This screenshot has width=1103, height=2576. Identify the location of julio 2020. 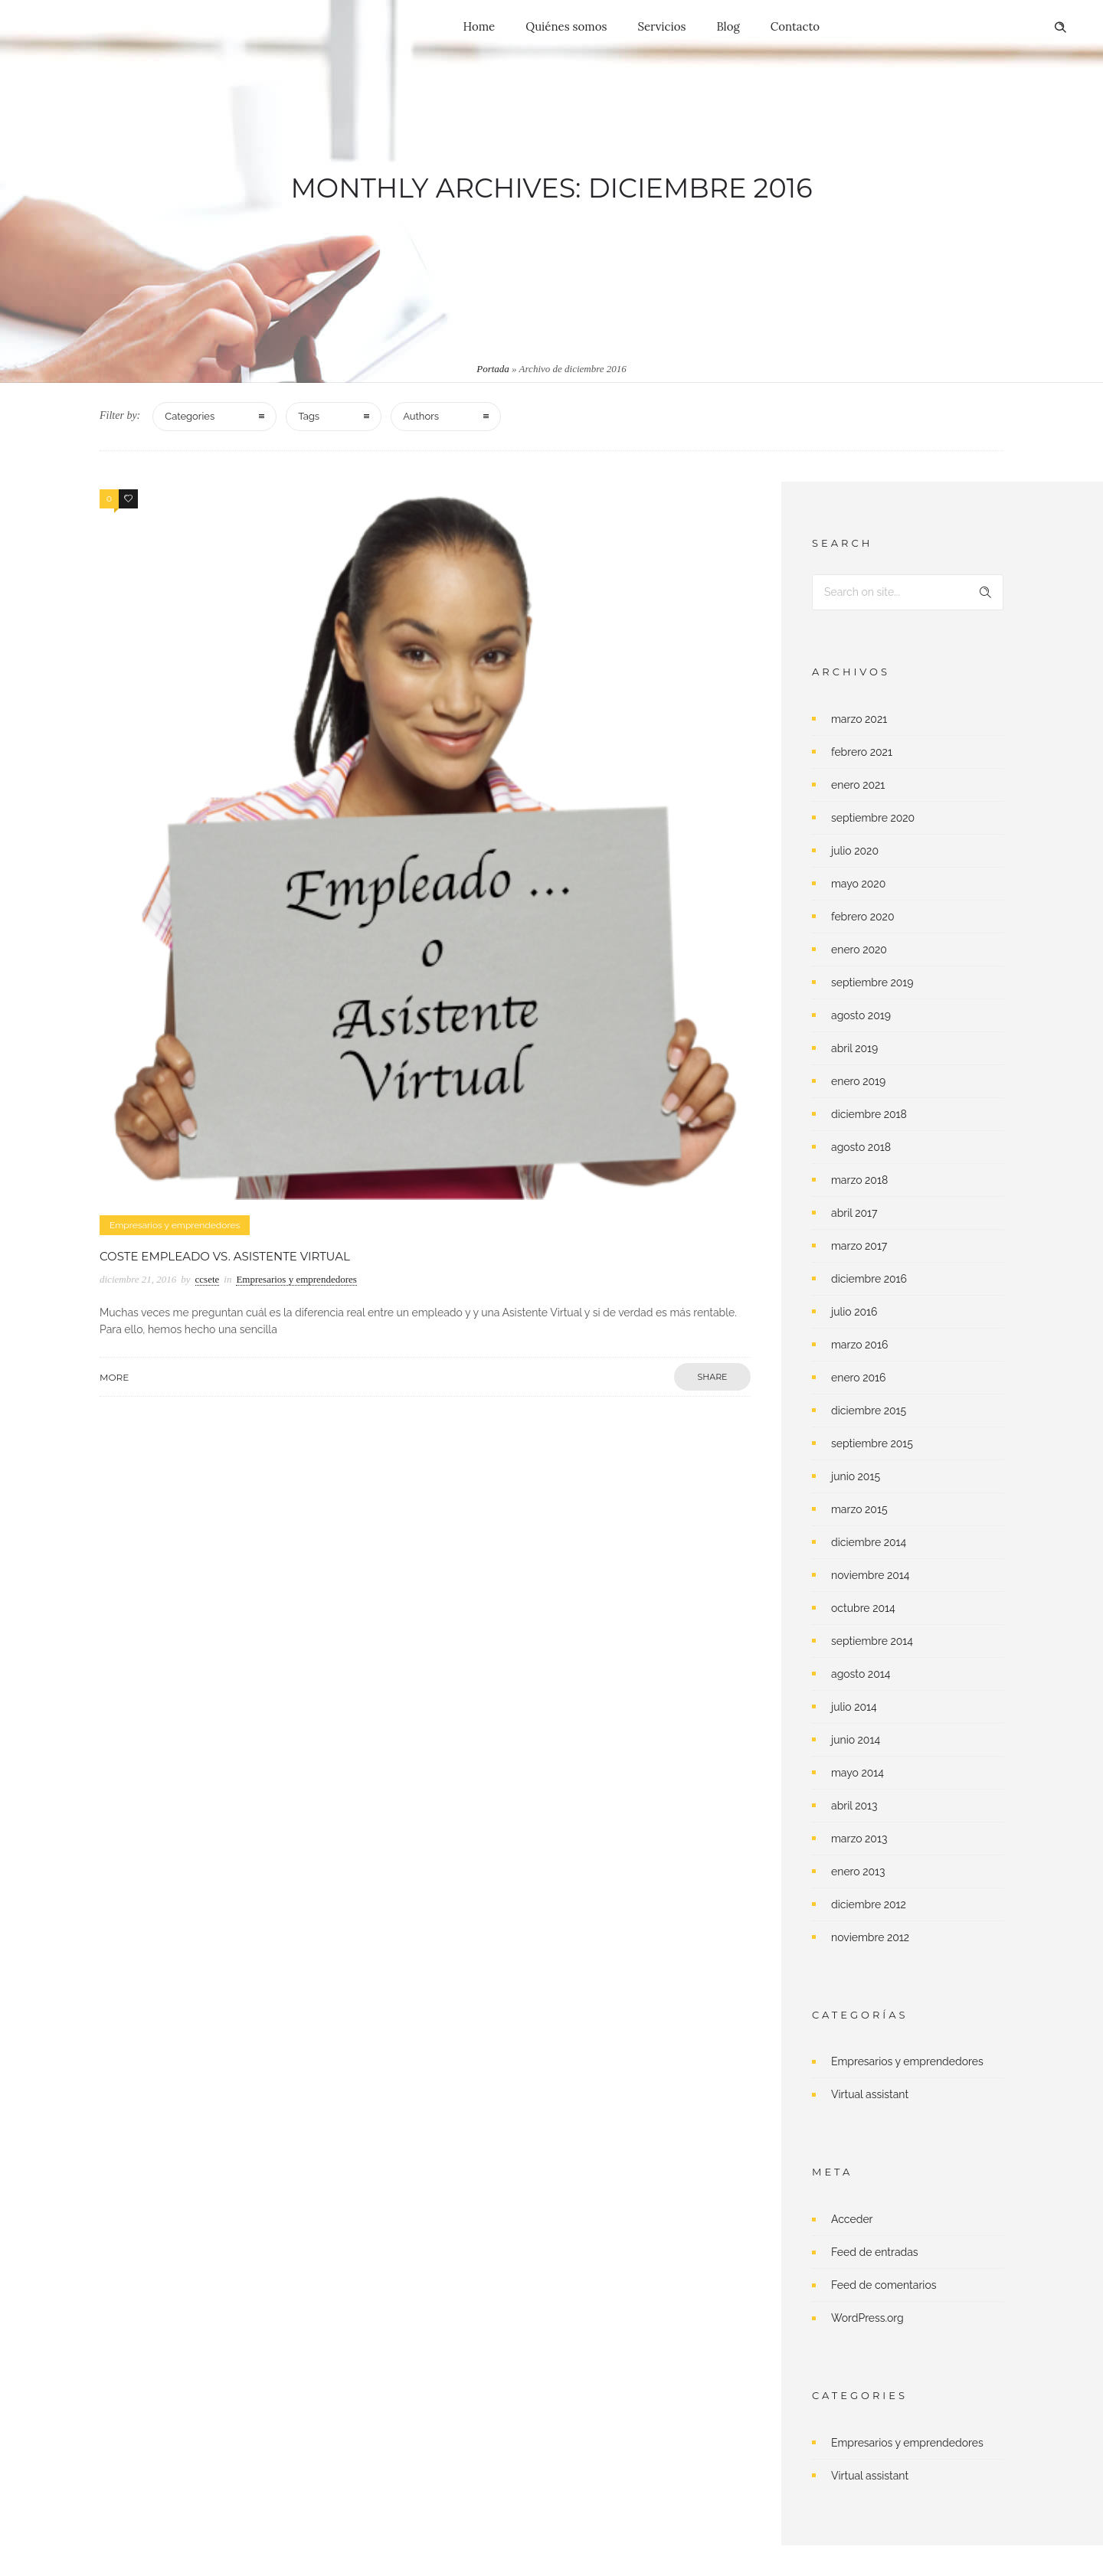
(855, 851).